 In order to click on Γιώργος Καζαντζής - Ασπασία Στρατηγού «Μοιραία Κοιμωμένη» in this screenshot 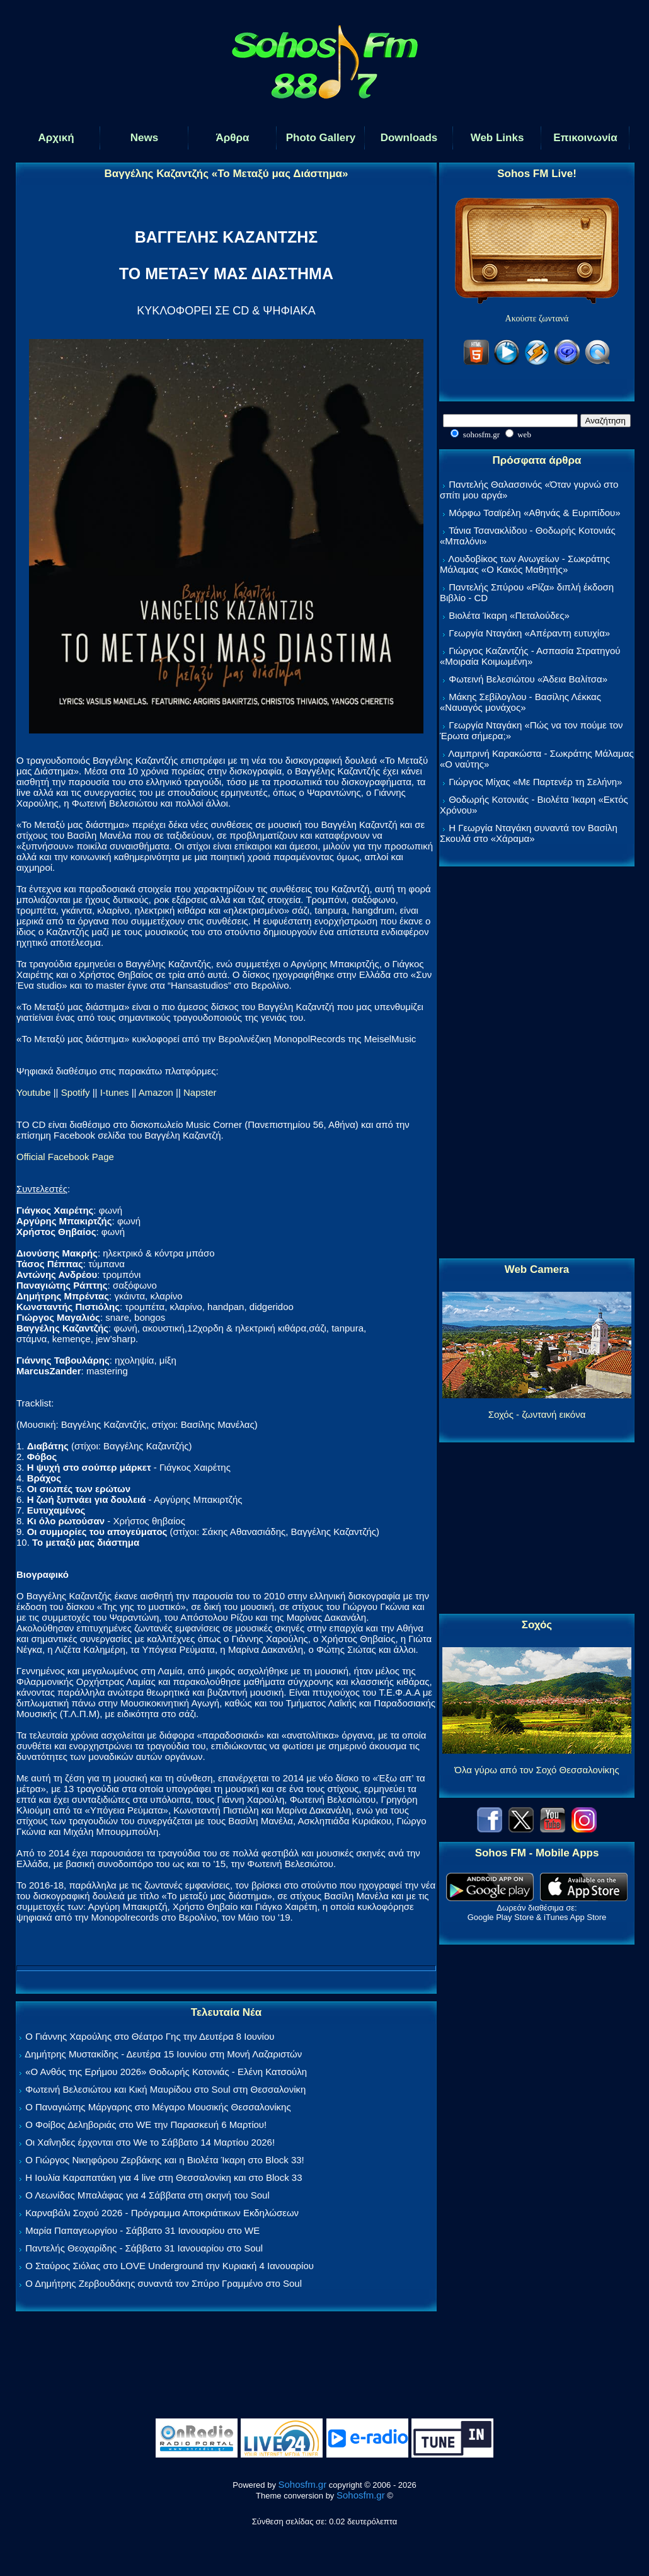, I will do `click(530, 656)`.